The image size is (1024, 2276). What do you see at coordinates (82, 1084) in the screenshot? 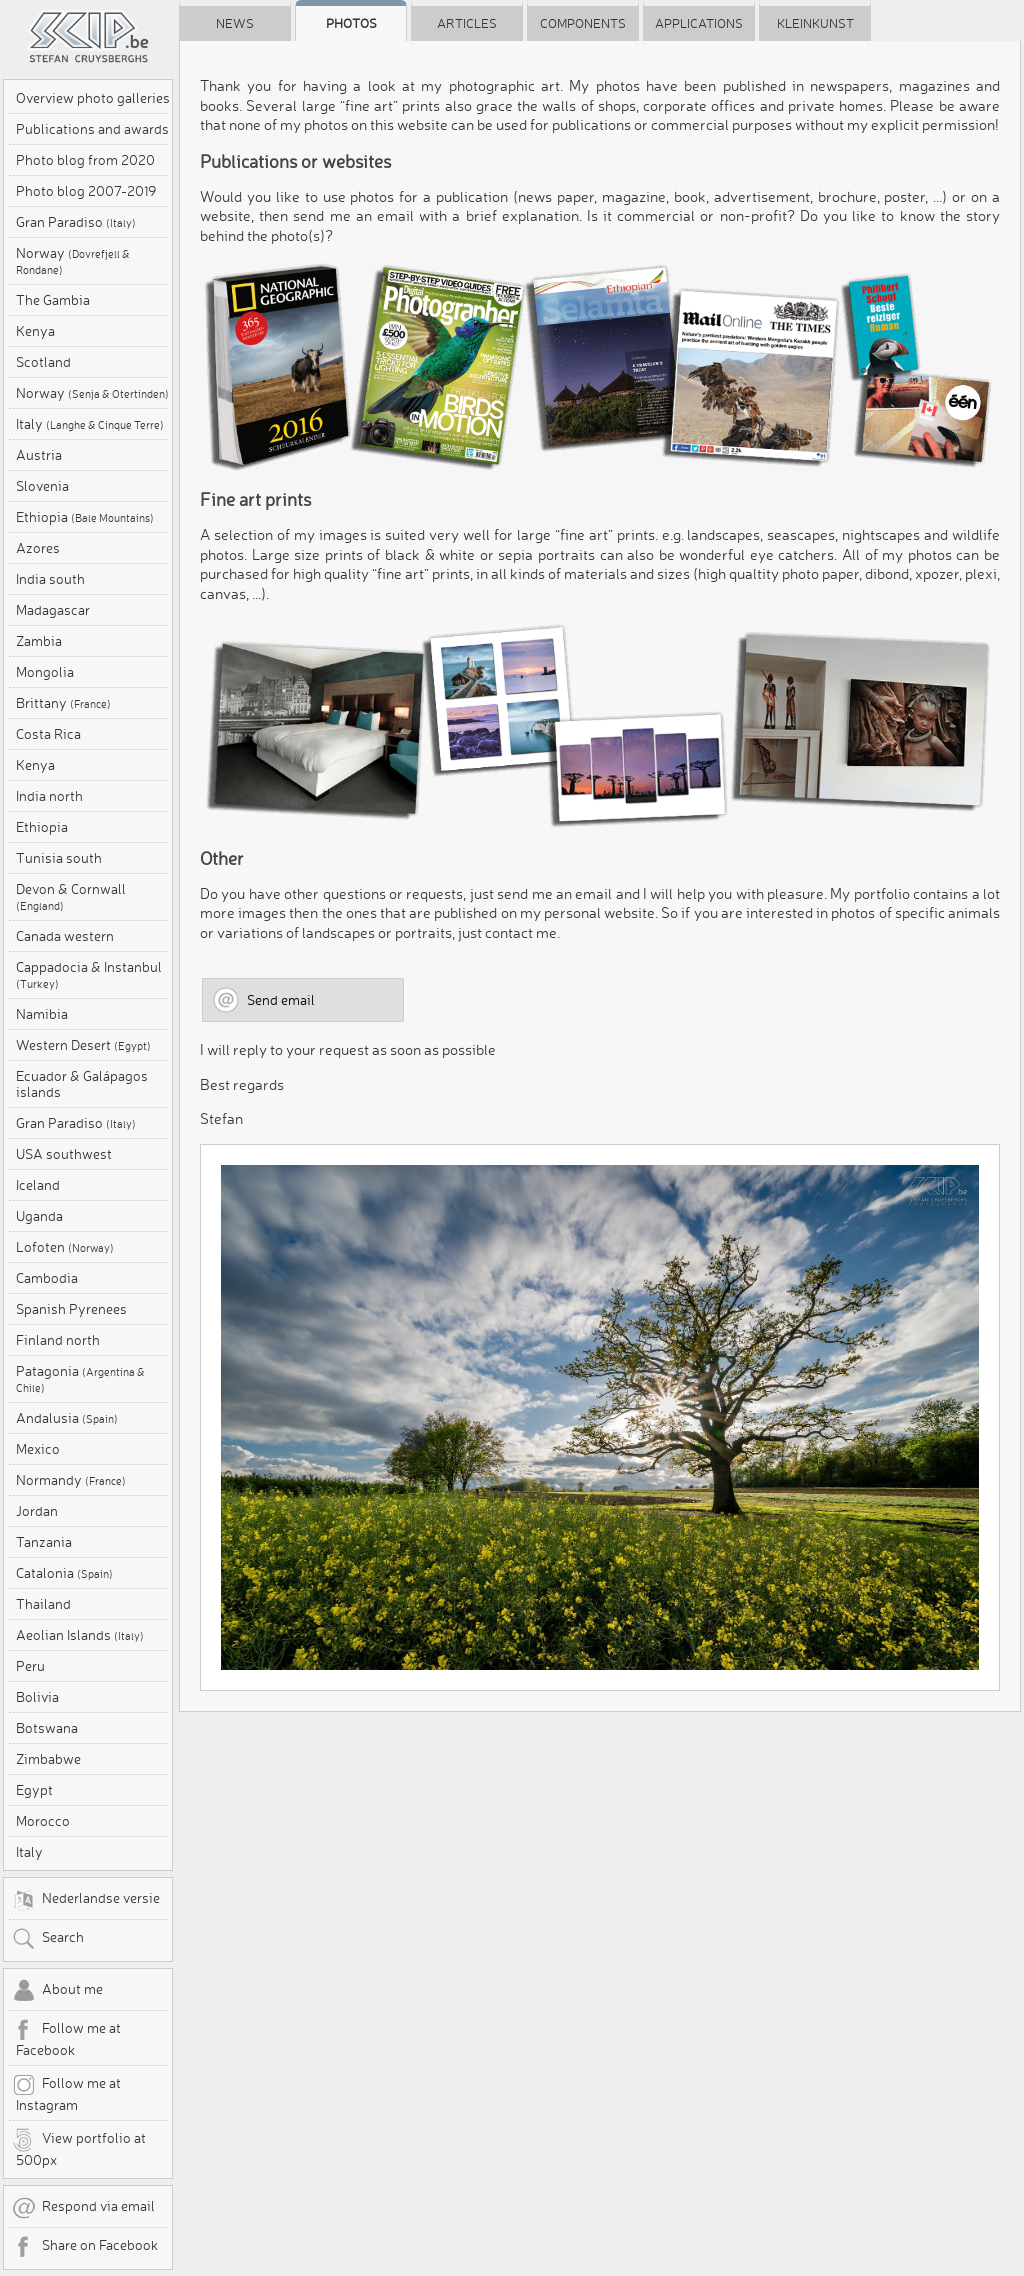
I see `Ecuador & Galápagos islands` at bounding box center [82, 1084].